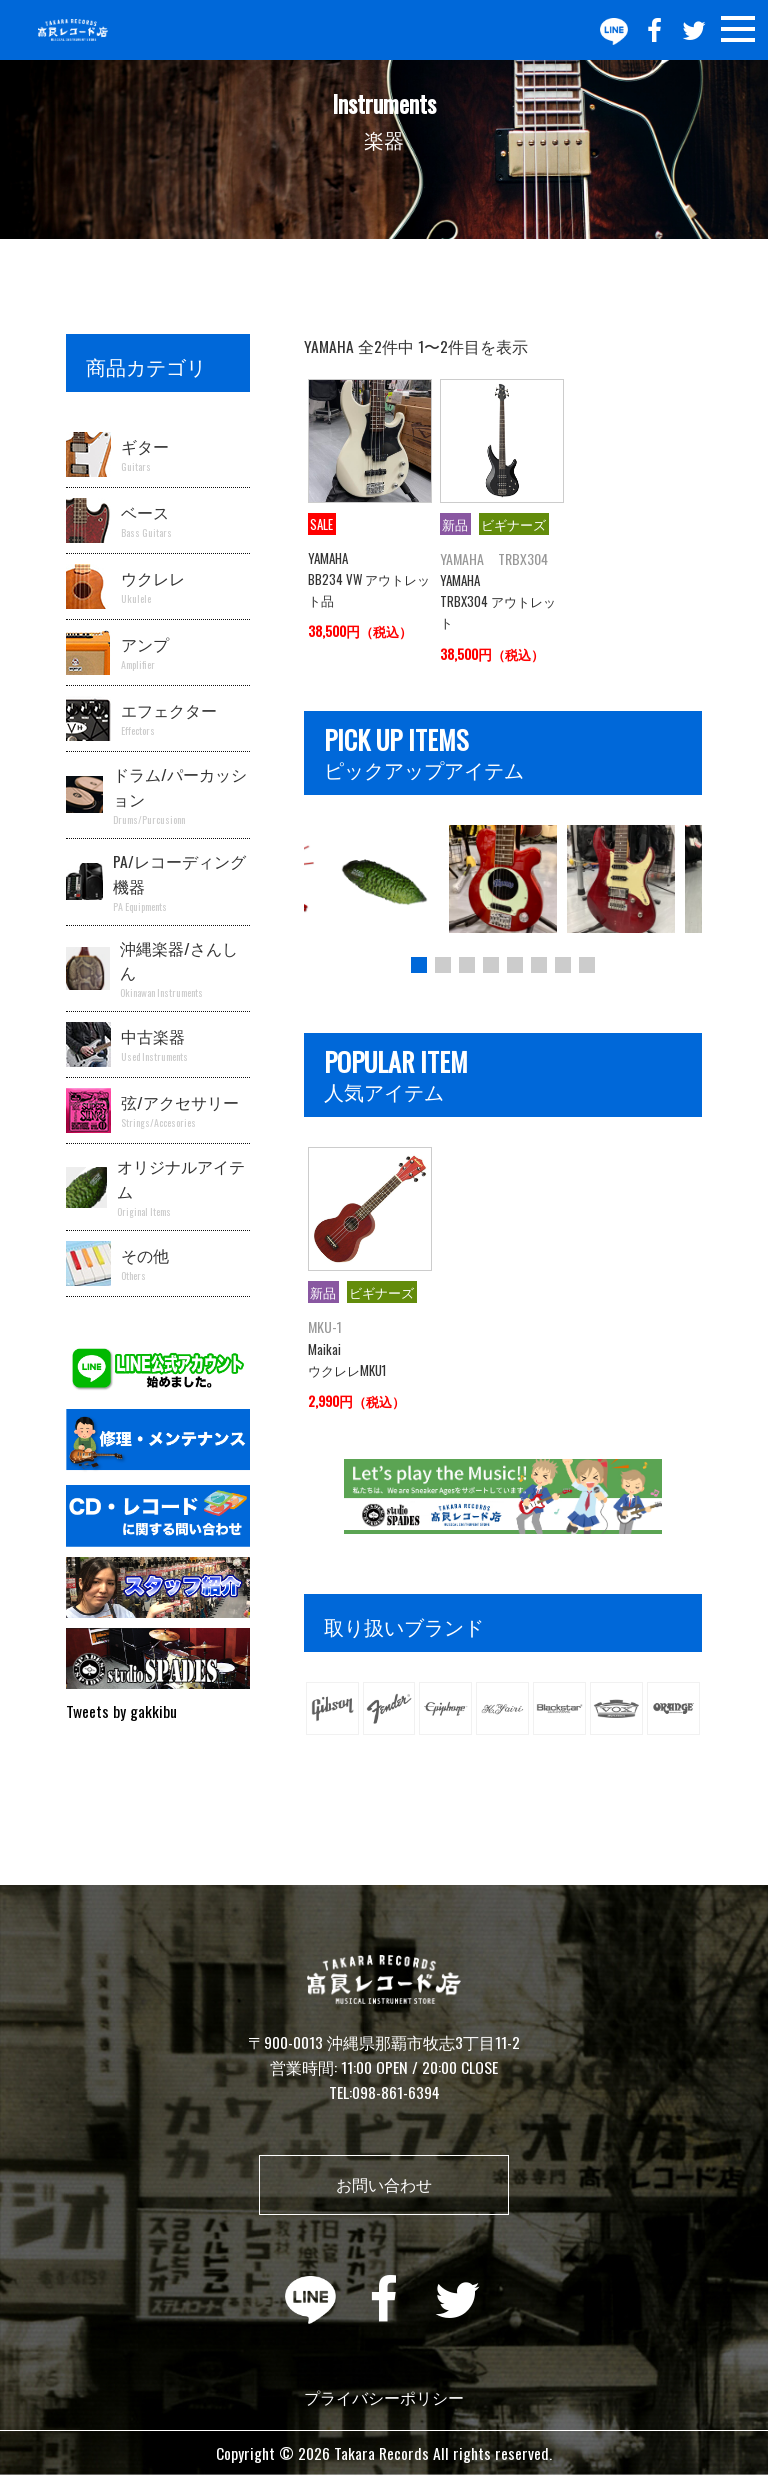  Describe the element at coordinates (384, 2184) in the screenshot. I see `お問い合わせ` at that location.